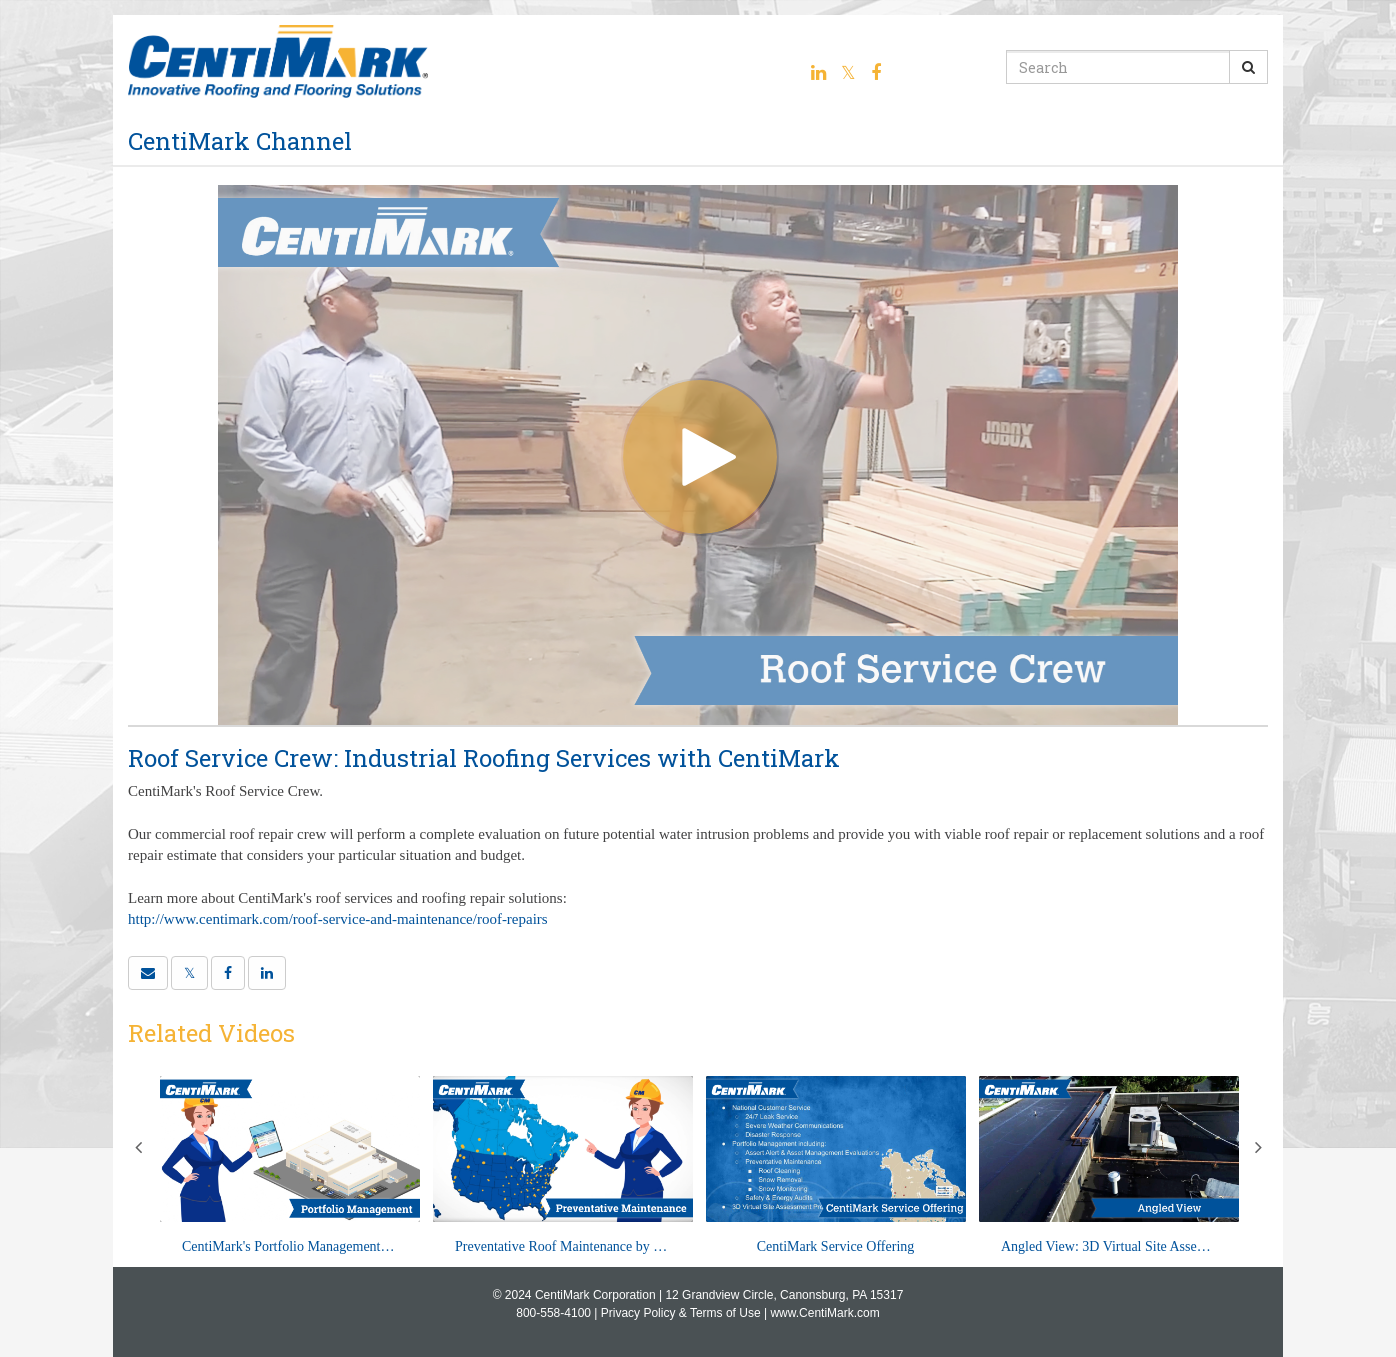  Describe the element at coordinates (338, 919) in the screenshot. I see `http://www.centimark.com/roof-service-and-maintenance/roof-repairs` at that location.